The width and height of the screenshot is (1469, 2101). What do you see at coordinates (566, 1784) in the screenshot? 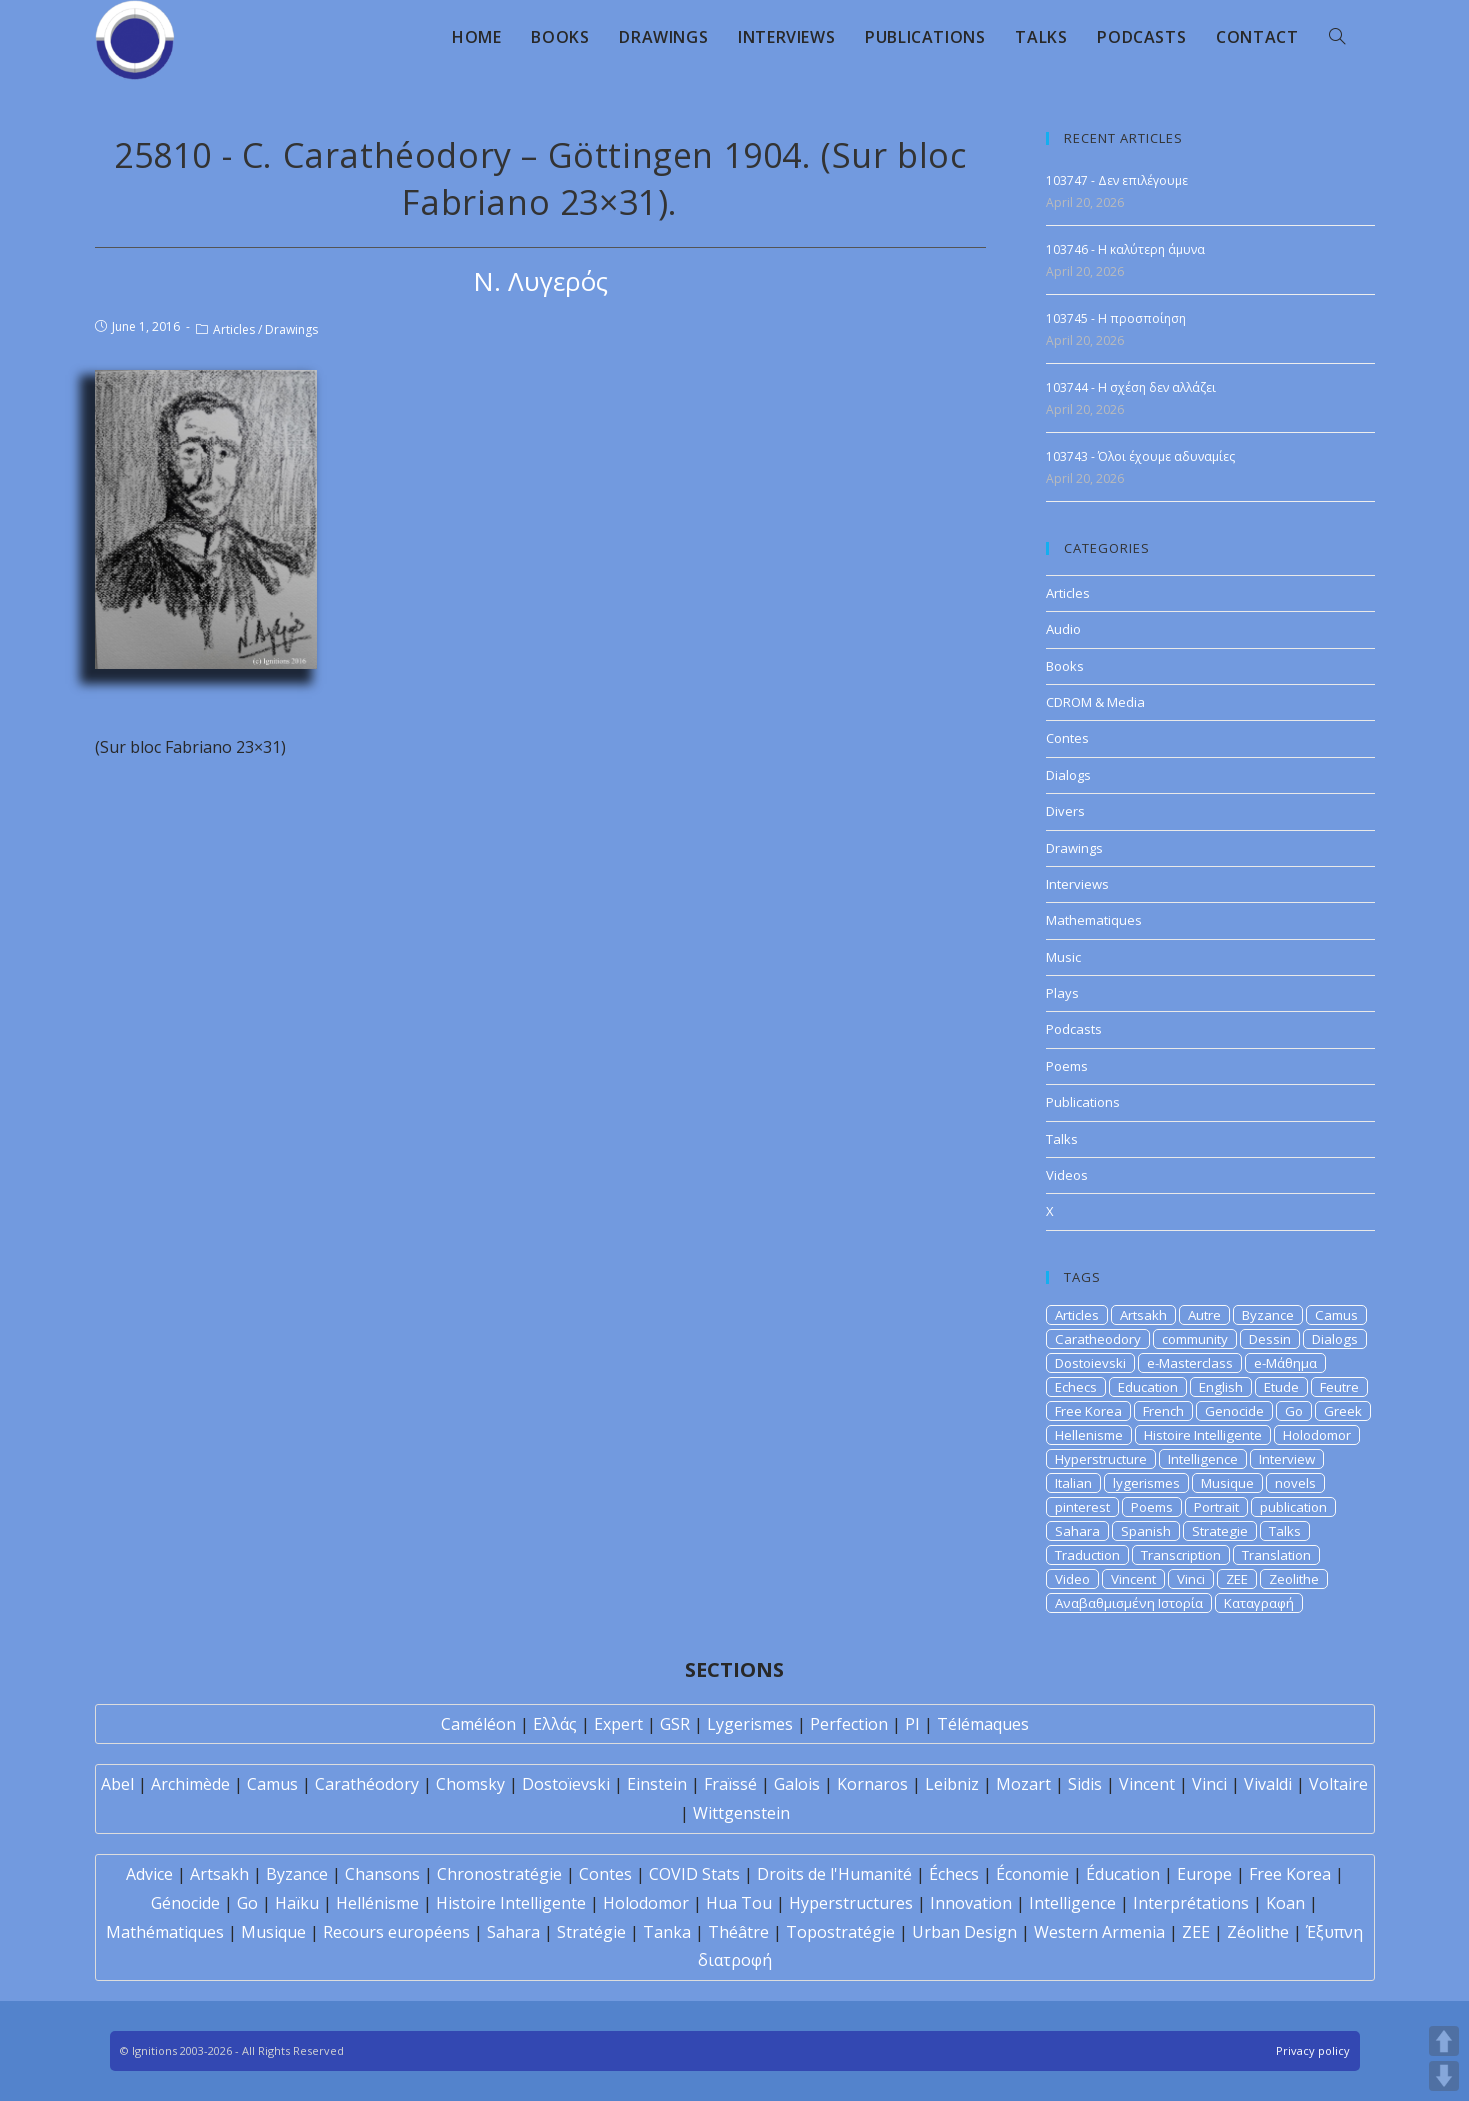
I see `Dostoïevski` at bounding box center [566, 1784].